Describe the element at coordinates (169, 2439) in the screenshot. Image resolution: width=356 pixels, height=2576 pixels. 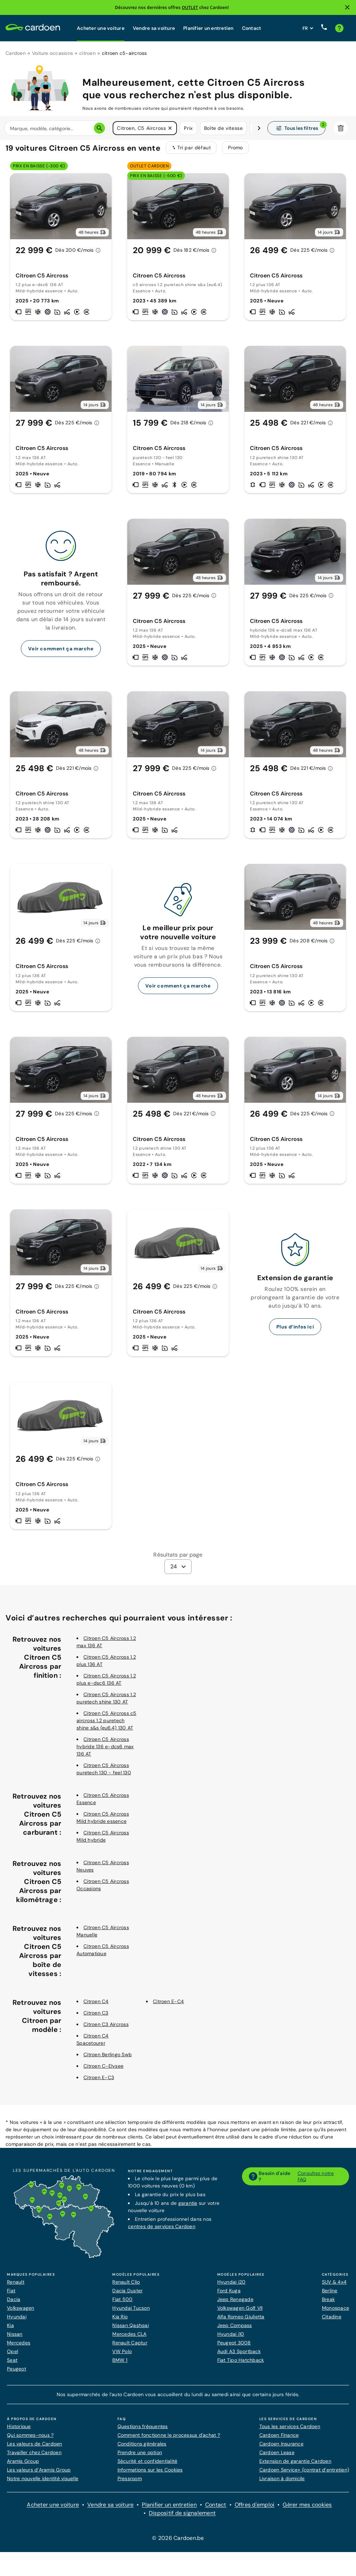
I see `Comment fonctionne le processus d'achat ?` at that location.